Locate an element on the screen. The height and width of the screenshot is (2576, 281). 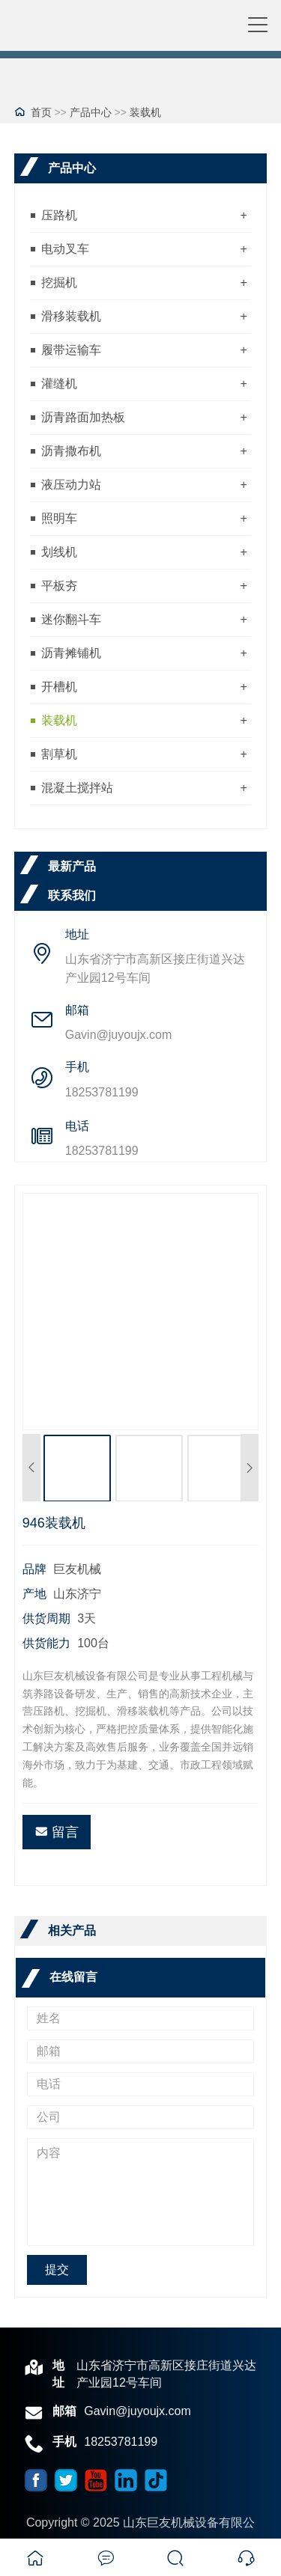
产地 is located at coordinates (34, 1593).